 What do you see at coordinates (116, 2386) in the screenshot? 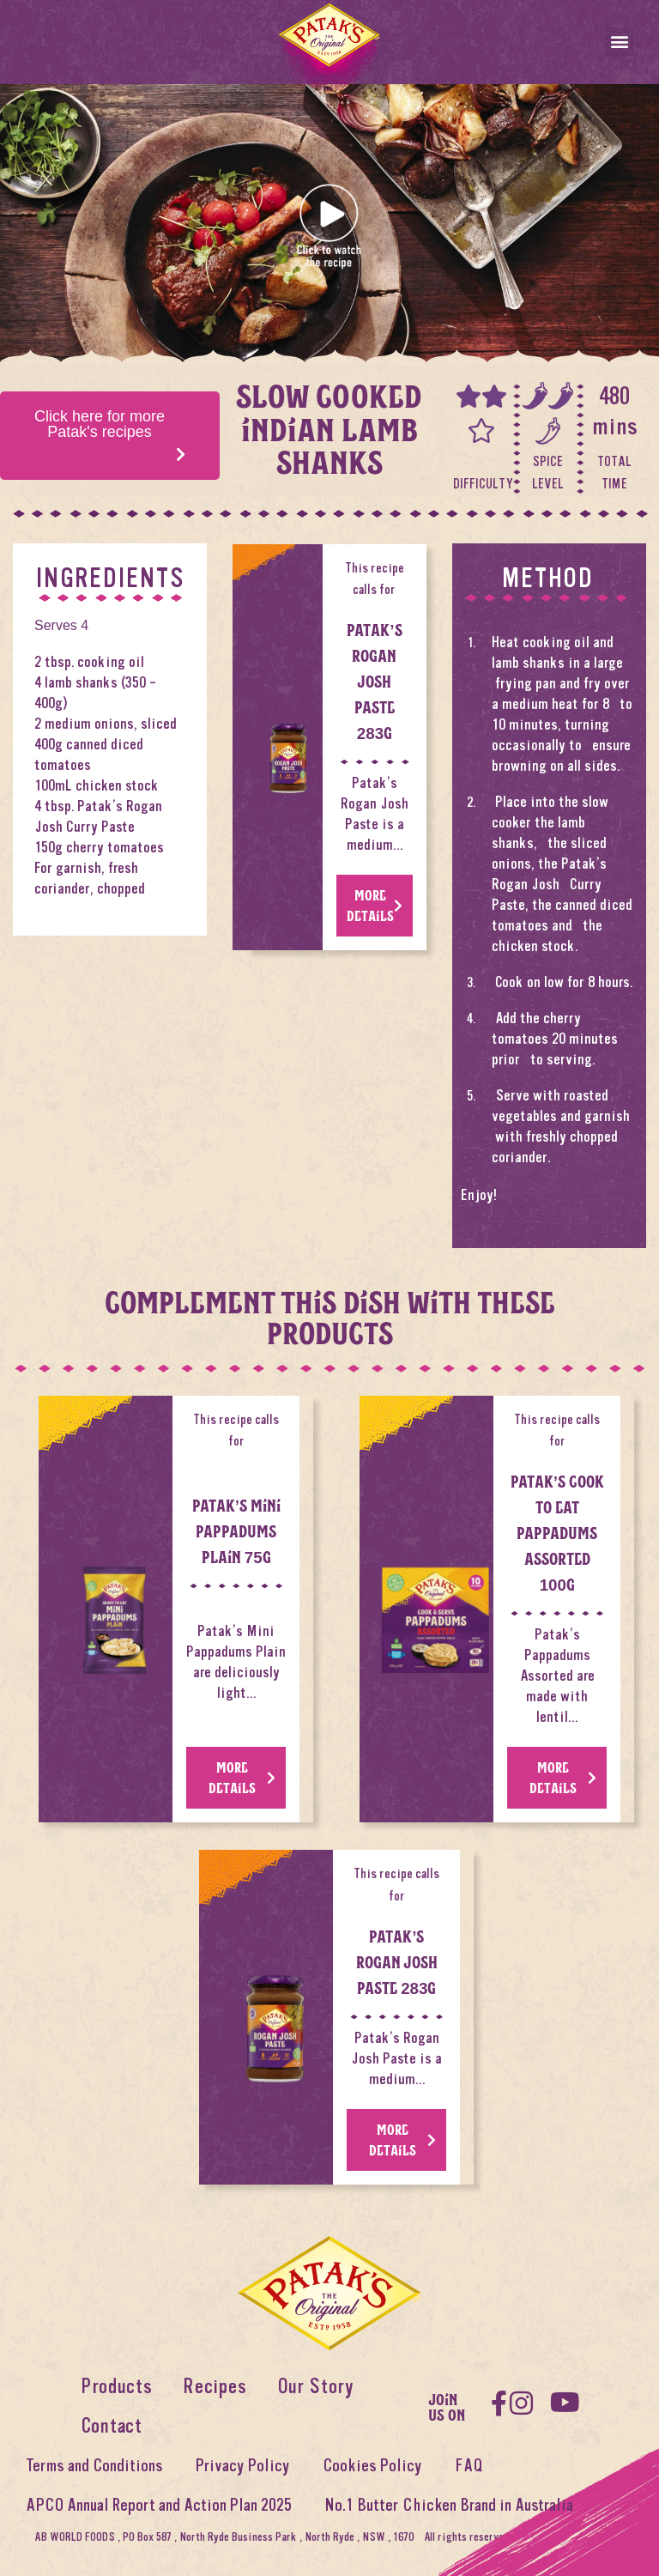
I see `Products` at bounding box center [116, 2386].